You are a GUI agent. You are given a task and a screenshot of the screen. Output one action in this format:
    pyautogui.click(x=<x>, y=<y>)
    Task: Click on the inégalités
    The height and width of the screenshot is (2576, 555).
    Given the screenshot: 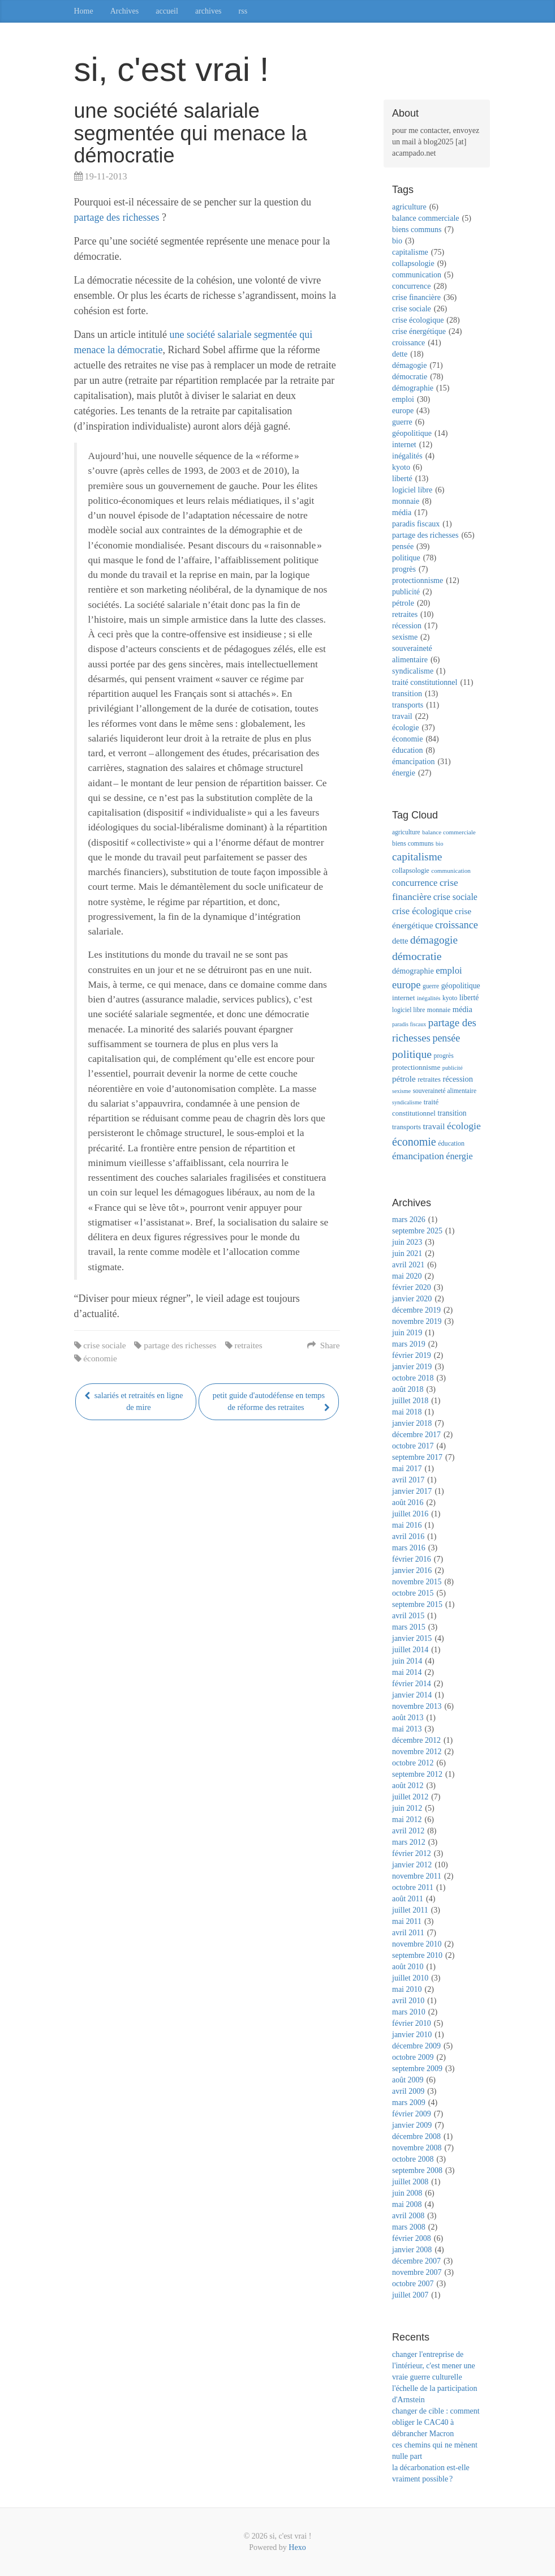 What is the action you would take?
    pyautogui.click(x=407, y=456)
    